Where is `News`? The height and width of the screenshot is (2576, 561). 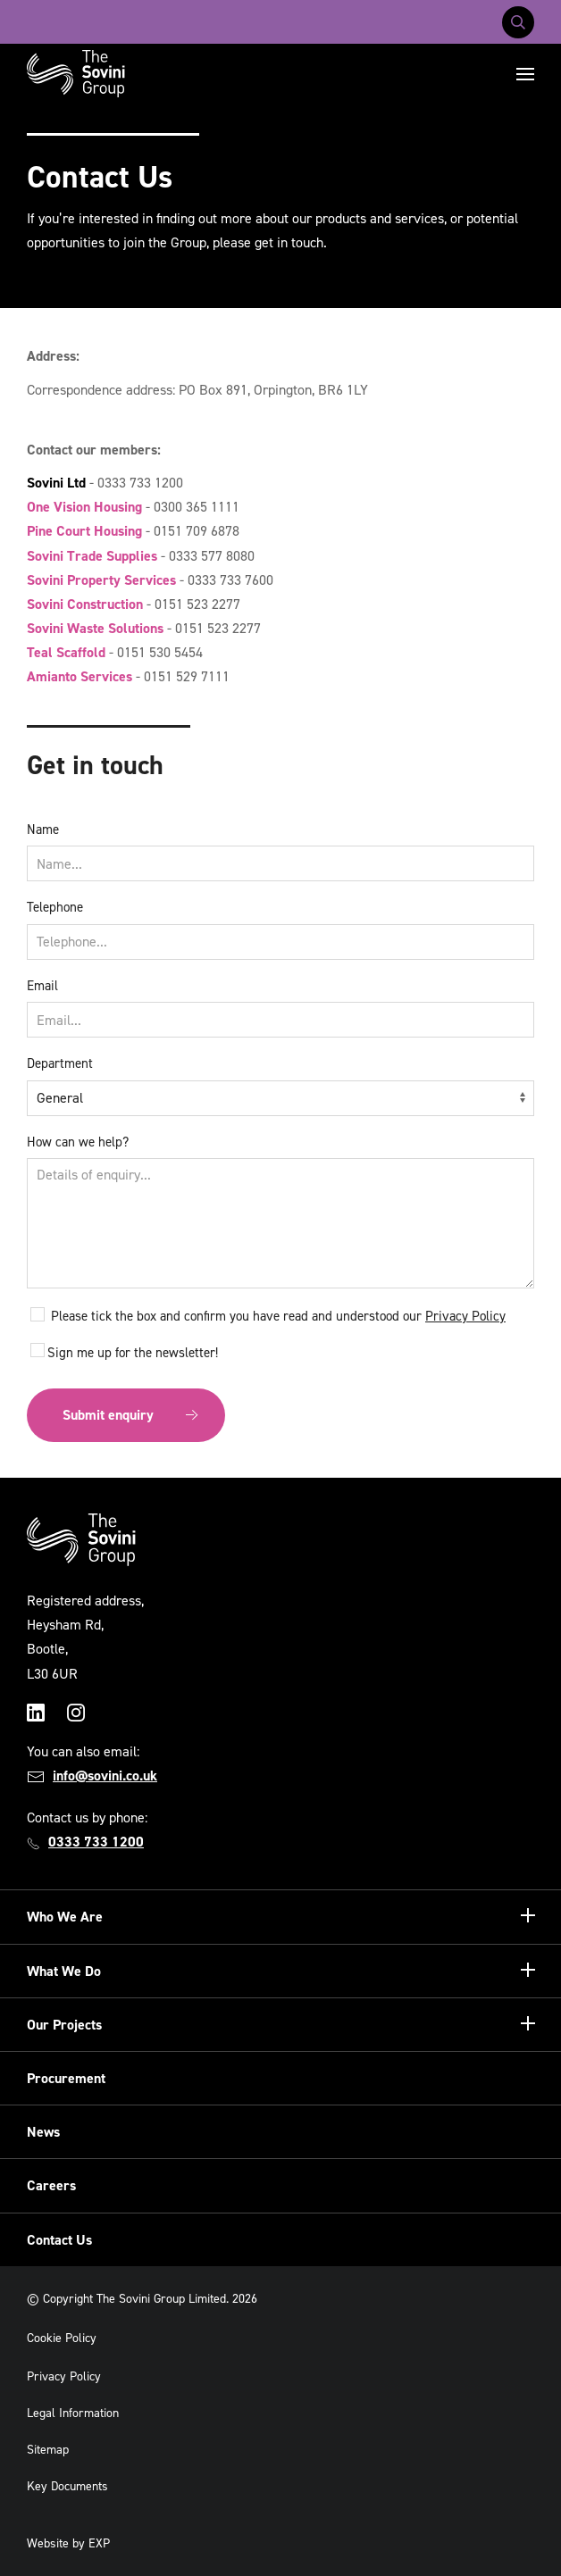
News is located at coordinates (43, 2131).